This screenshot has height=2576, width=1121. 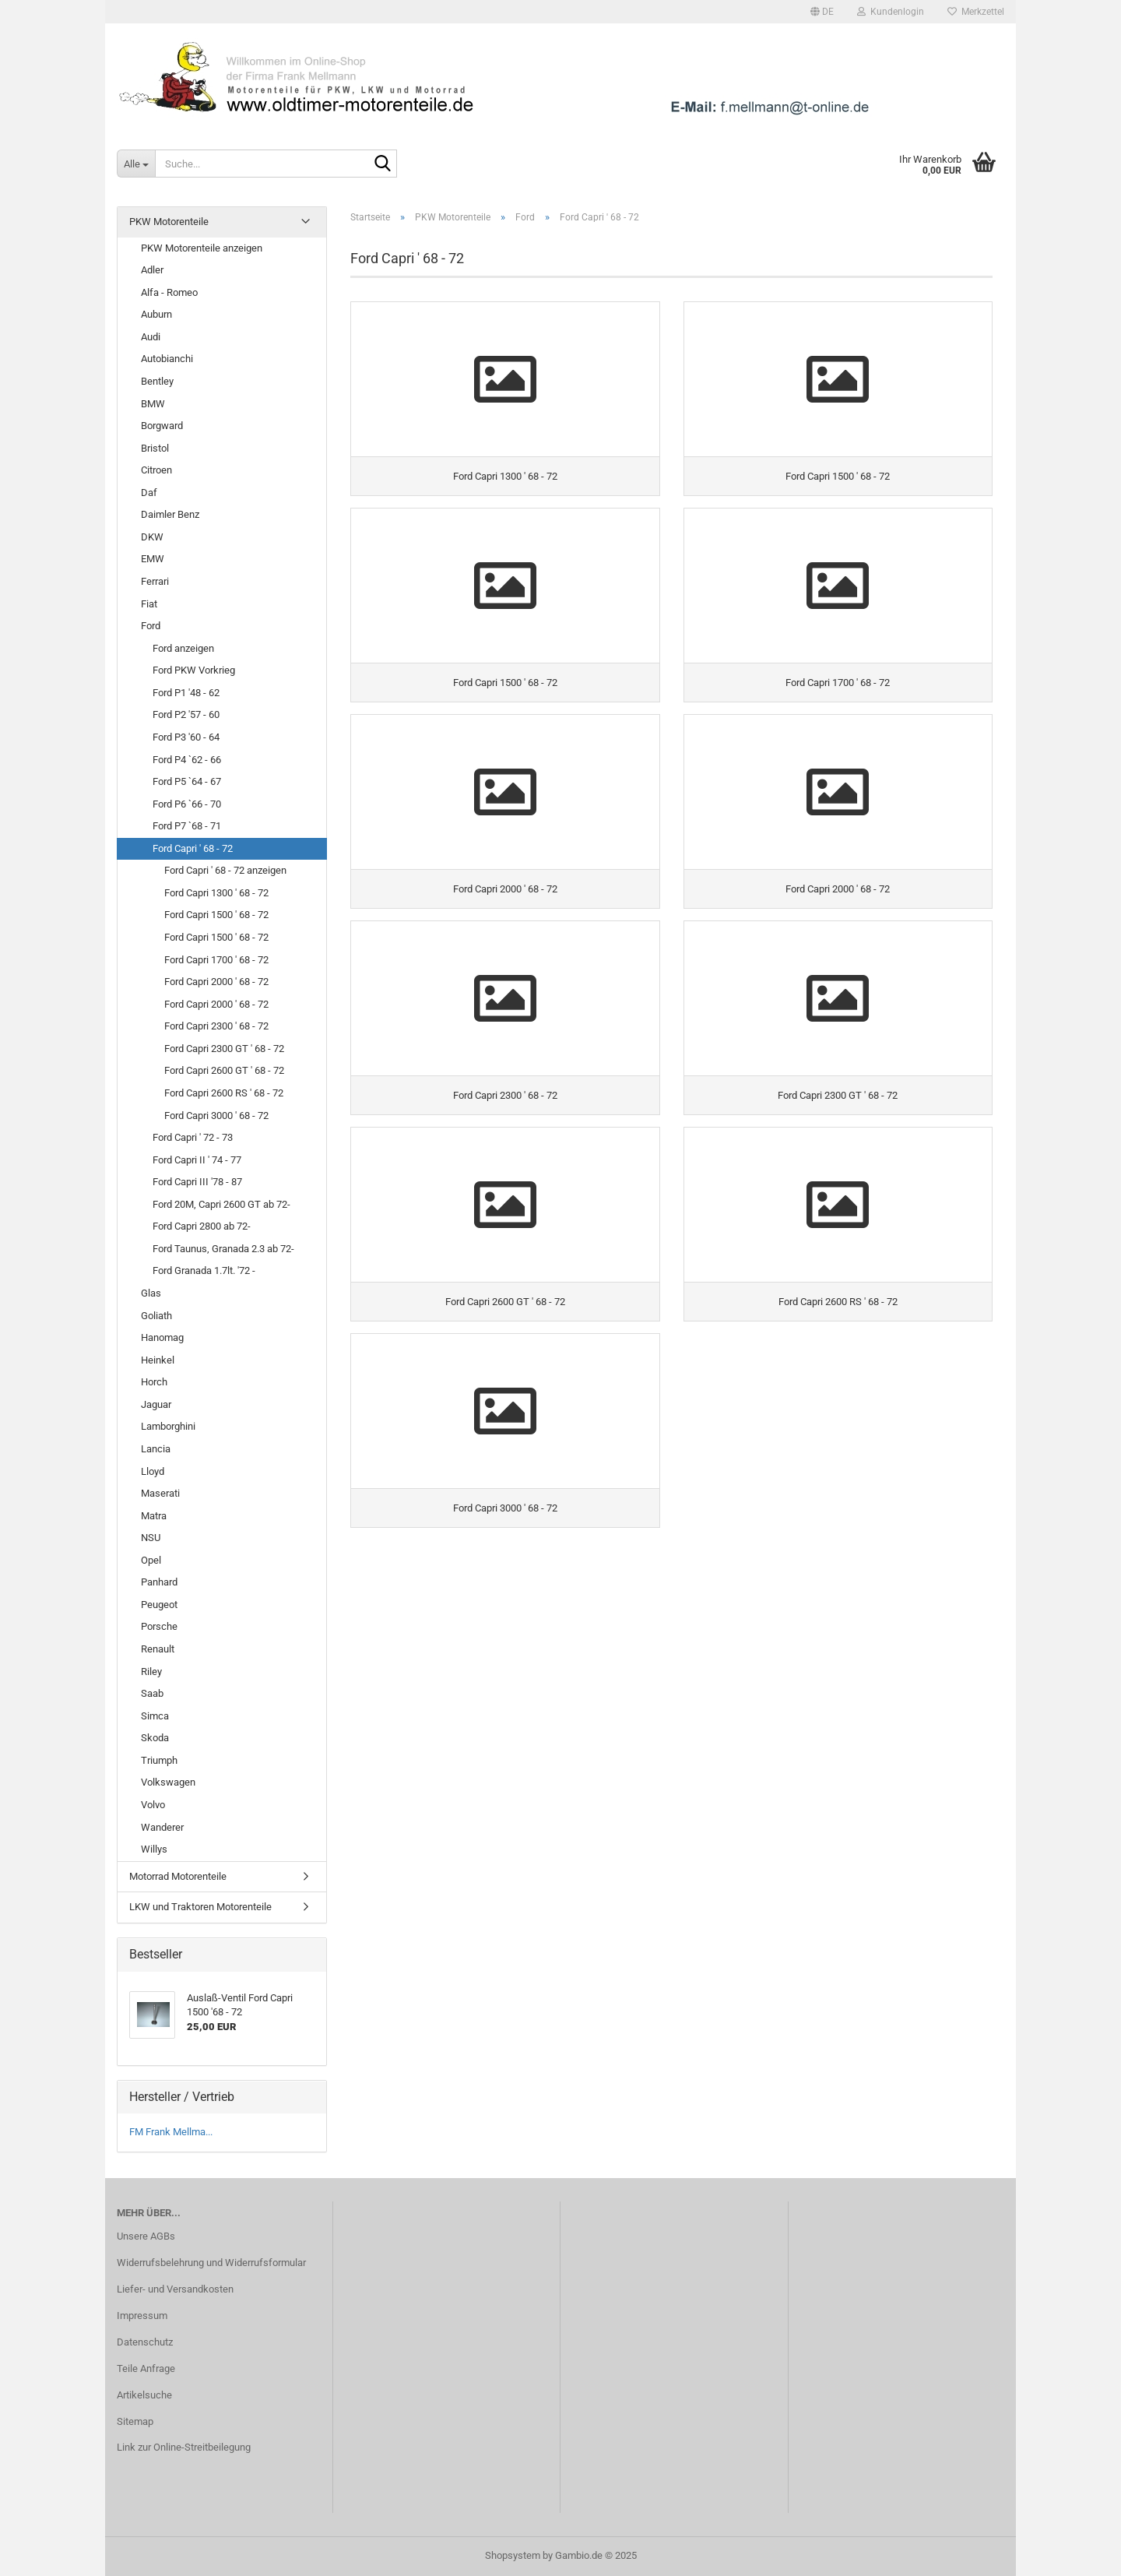 What do you see at coordinates (178, 1876) in the screenshot?
I see `Motorrad Motorenteile` at bounding box center [178, 1876].